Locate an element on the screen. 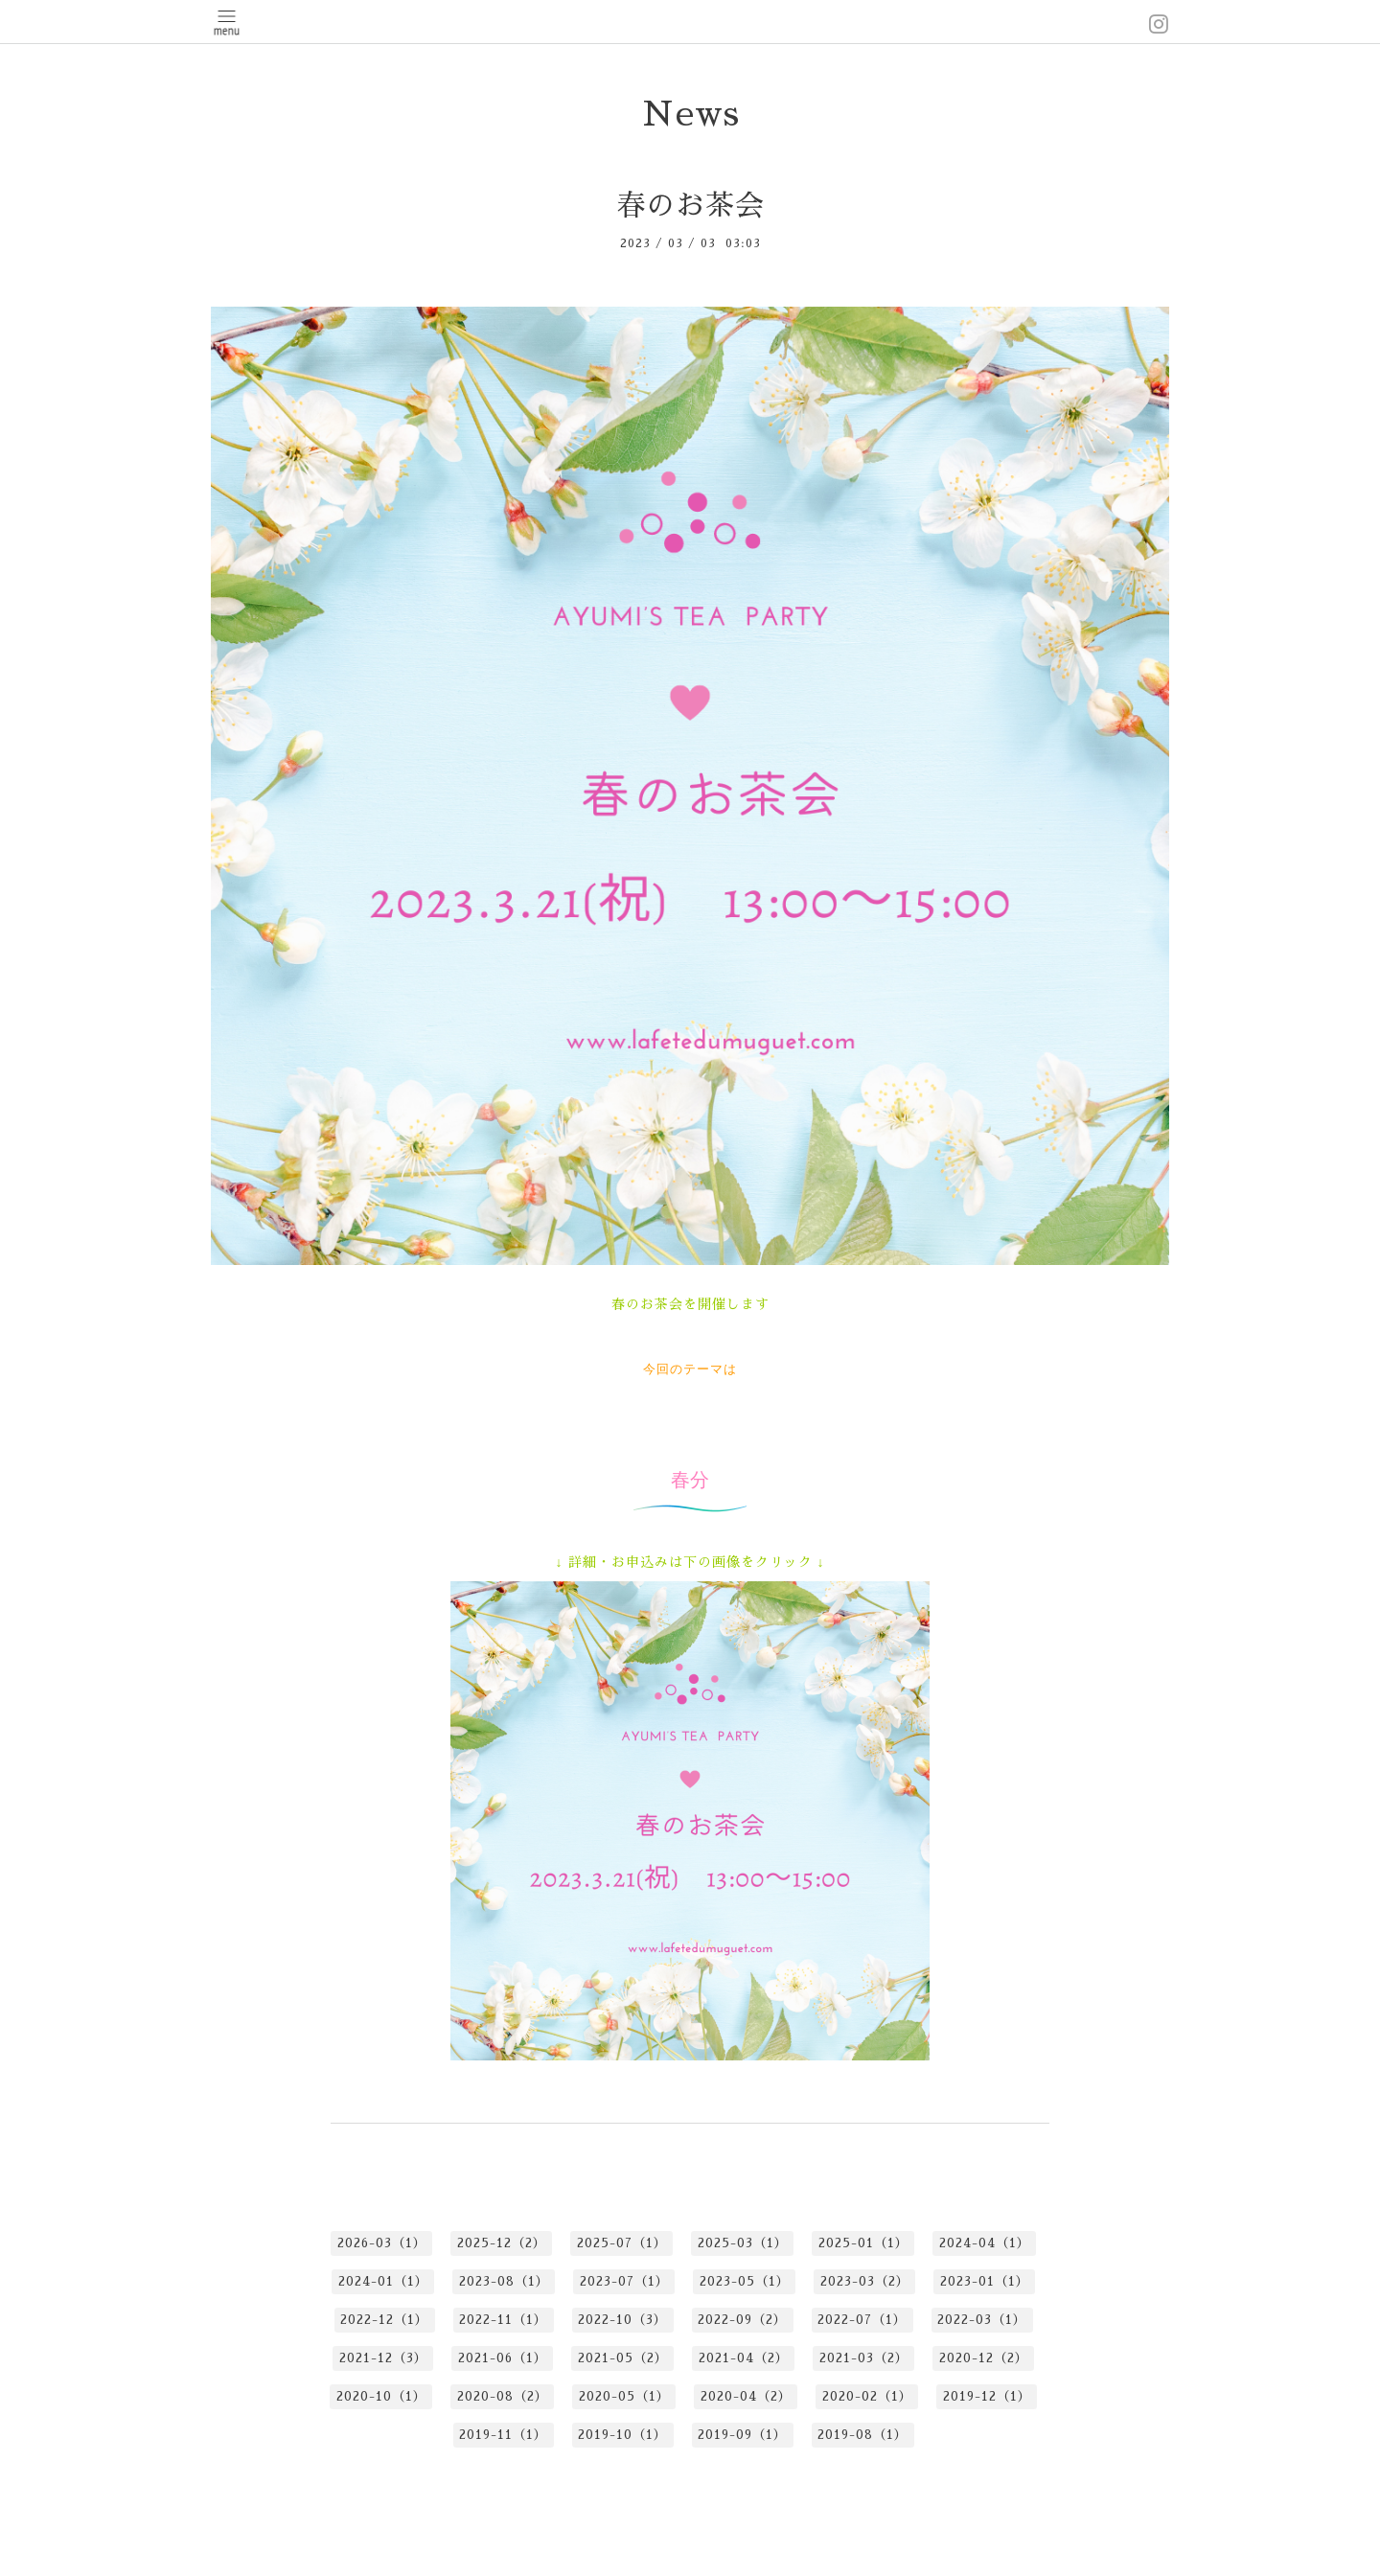  2020-10（1） is located at coordinates (381, 2396).